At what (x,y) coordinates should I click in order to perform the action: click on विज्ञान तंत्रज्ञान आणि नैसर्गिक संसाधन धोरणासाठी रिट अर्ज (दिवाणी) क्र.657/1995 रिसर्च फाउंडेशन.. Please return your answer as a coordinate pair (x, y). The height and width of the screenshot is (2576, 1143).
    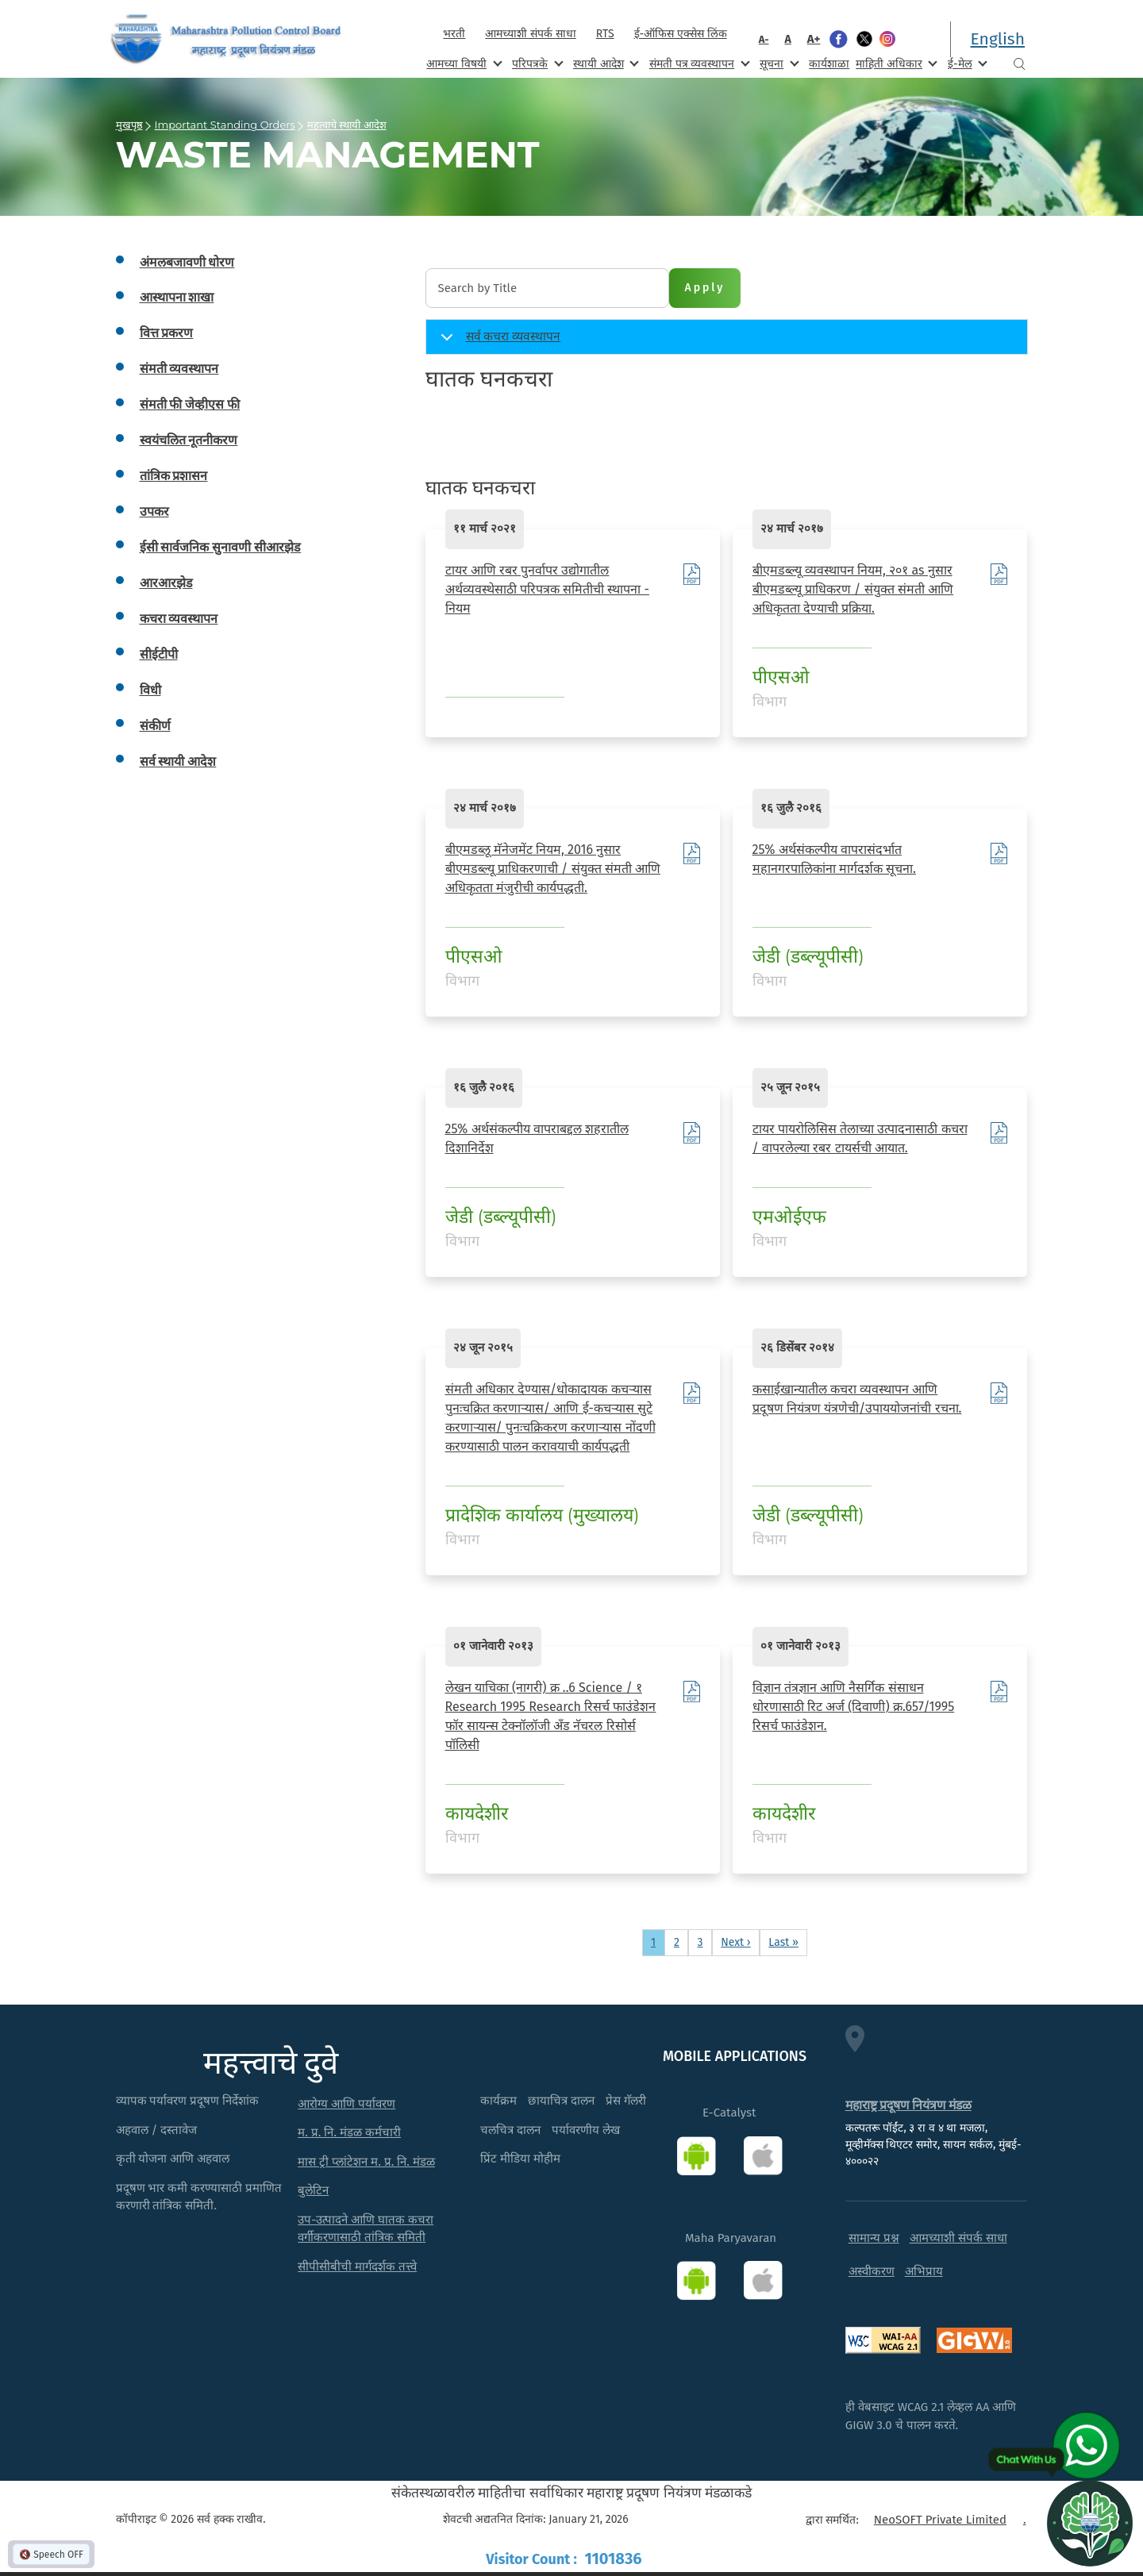
    Looking at the image, I should click on (853, 1706).